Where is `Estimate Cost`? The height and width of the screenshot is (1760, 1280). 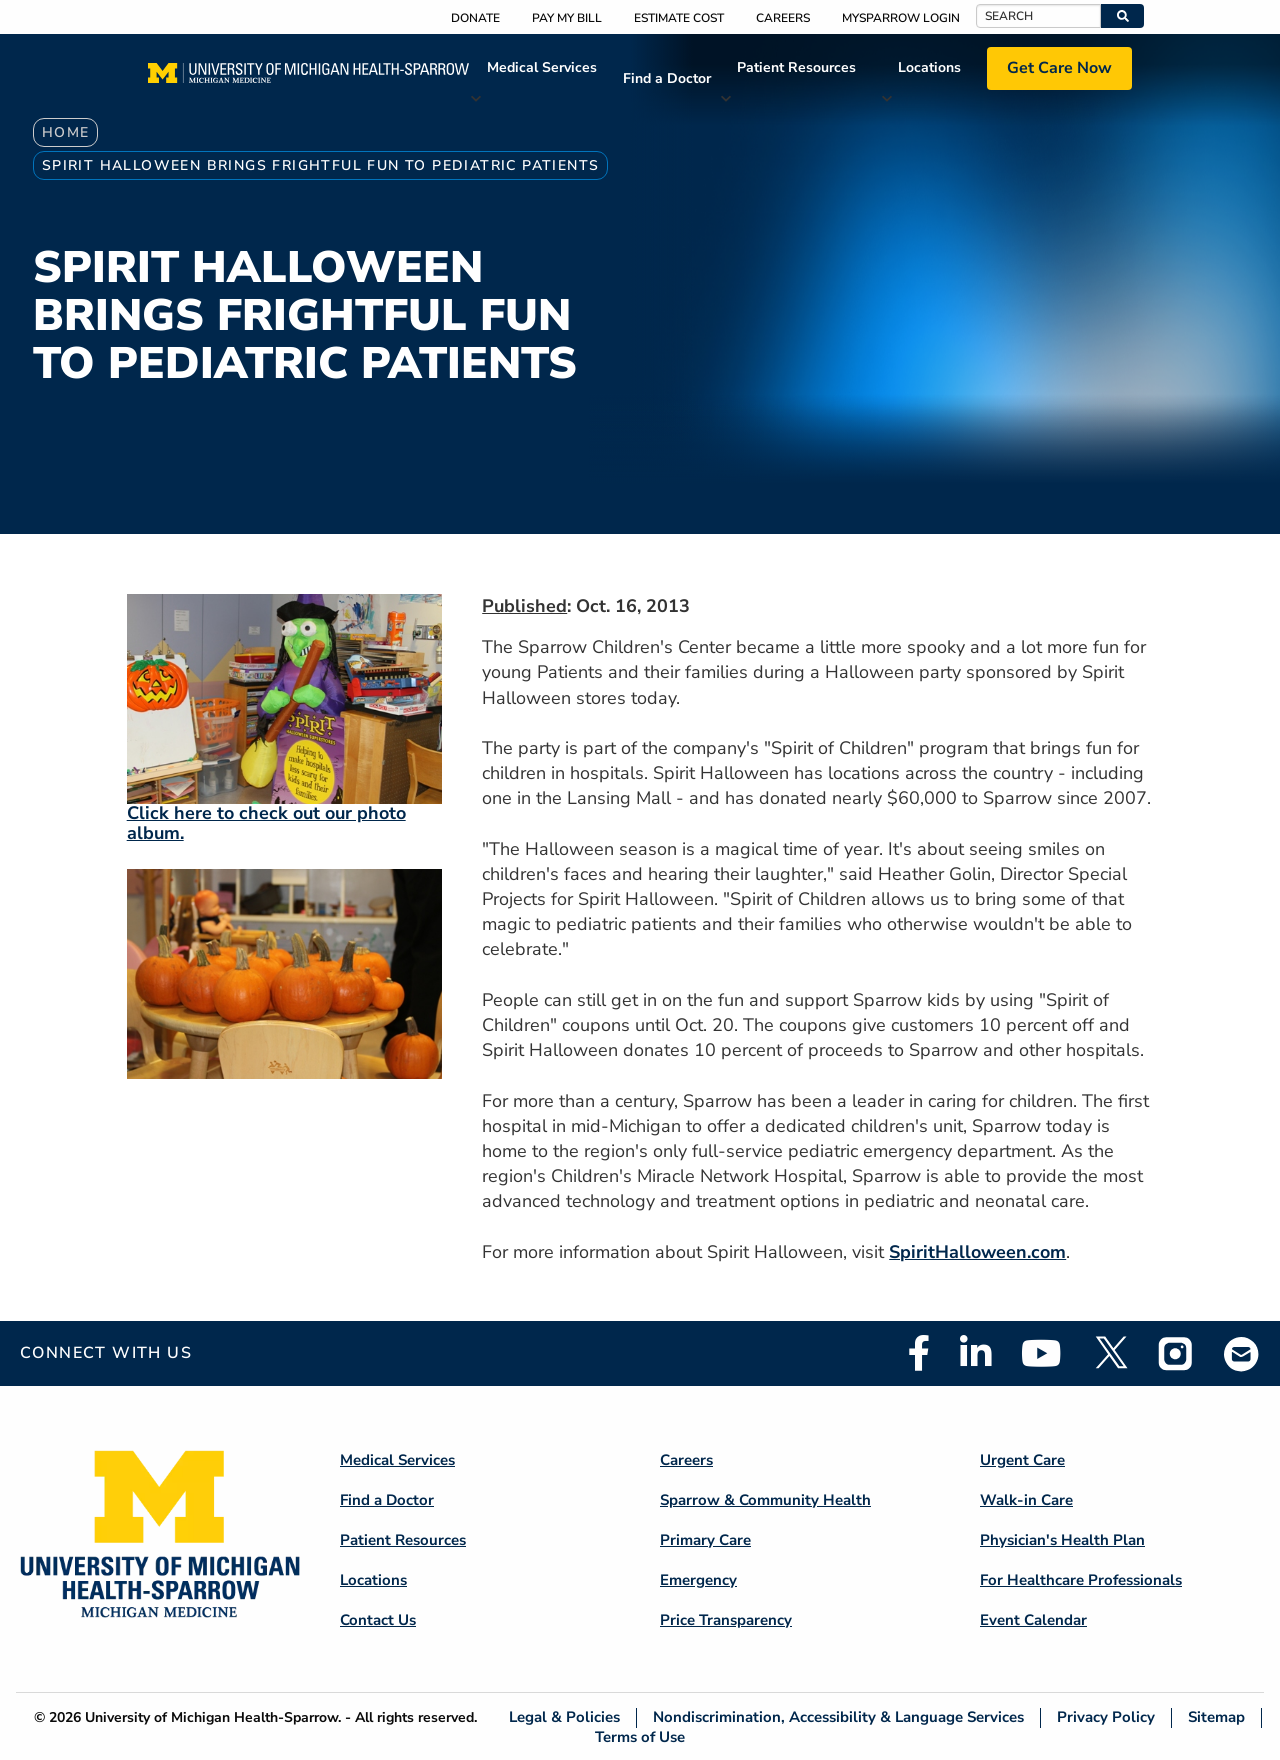
Estimate Cost is located at coordinates (679, 18).